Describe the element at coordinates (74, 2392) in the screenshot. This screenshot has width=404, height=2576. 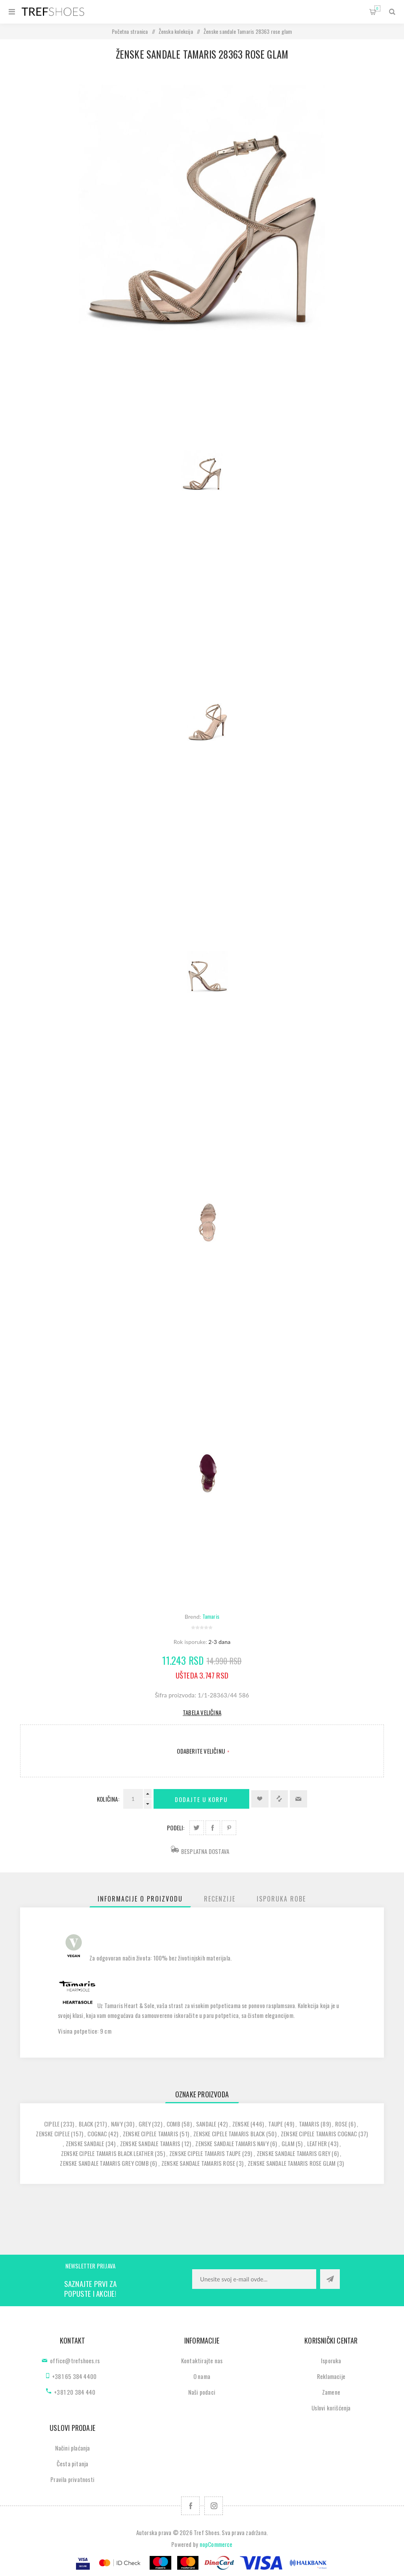
I see `+381 20 384 440` at that location.